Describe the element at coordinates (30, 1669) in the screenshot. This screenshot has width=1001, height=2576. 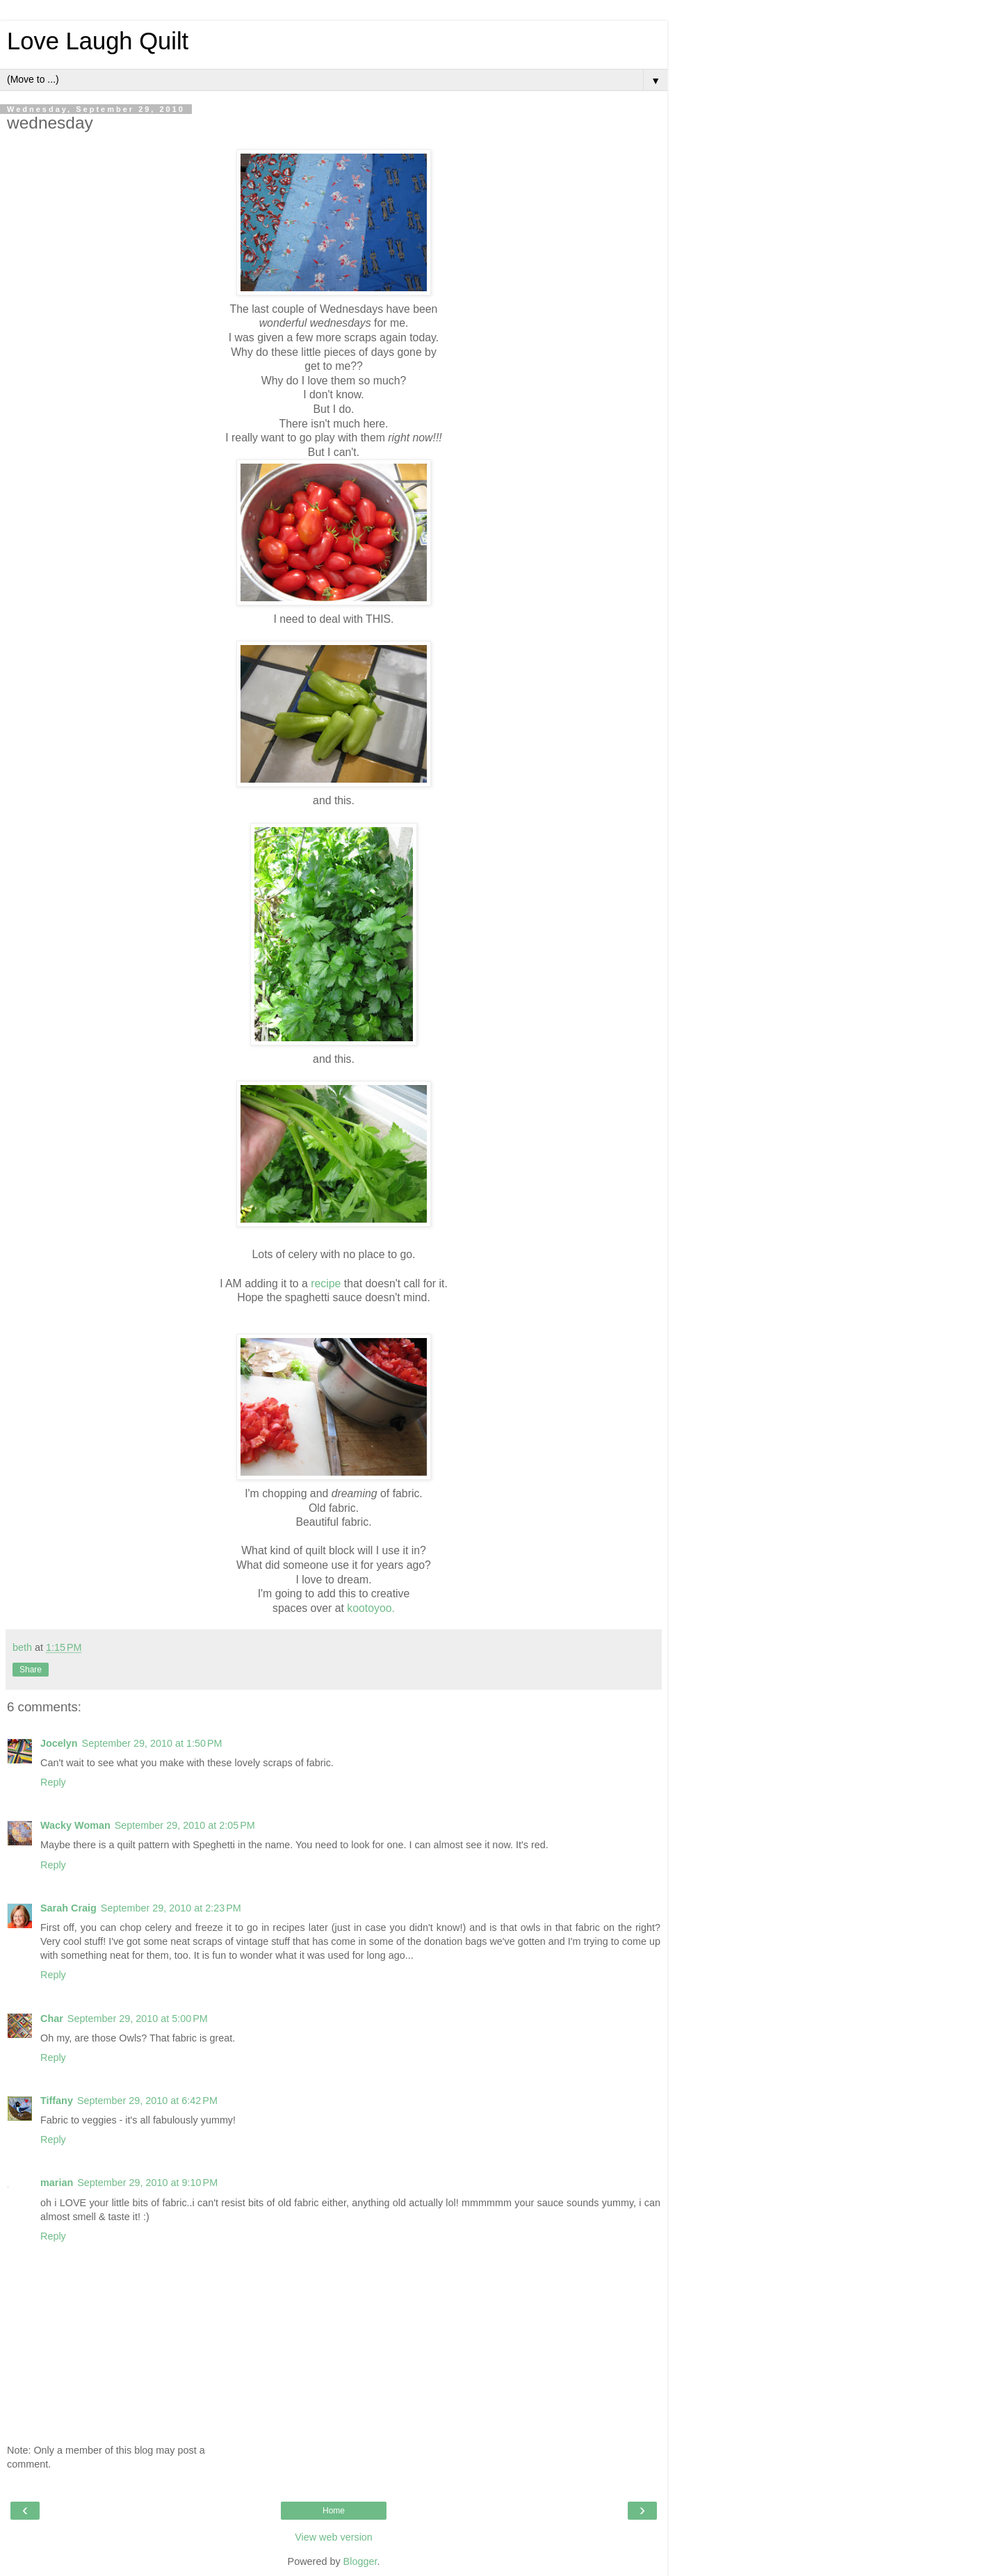
I see `Share` at that location.